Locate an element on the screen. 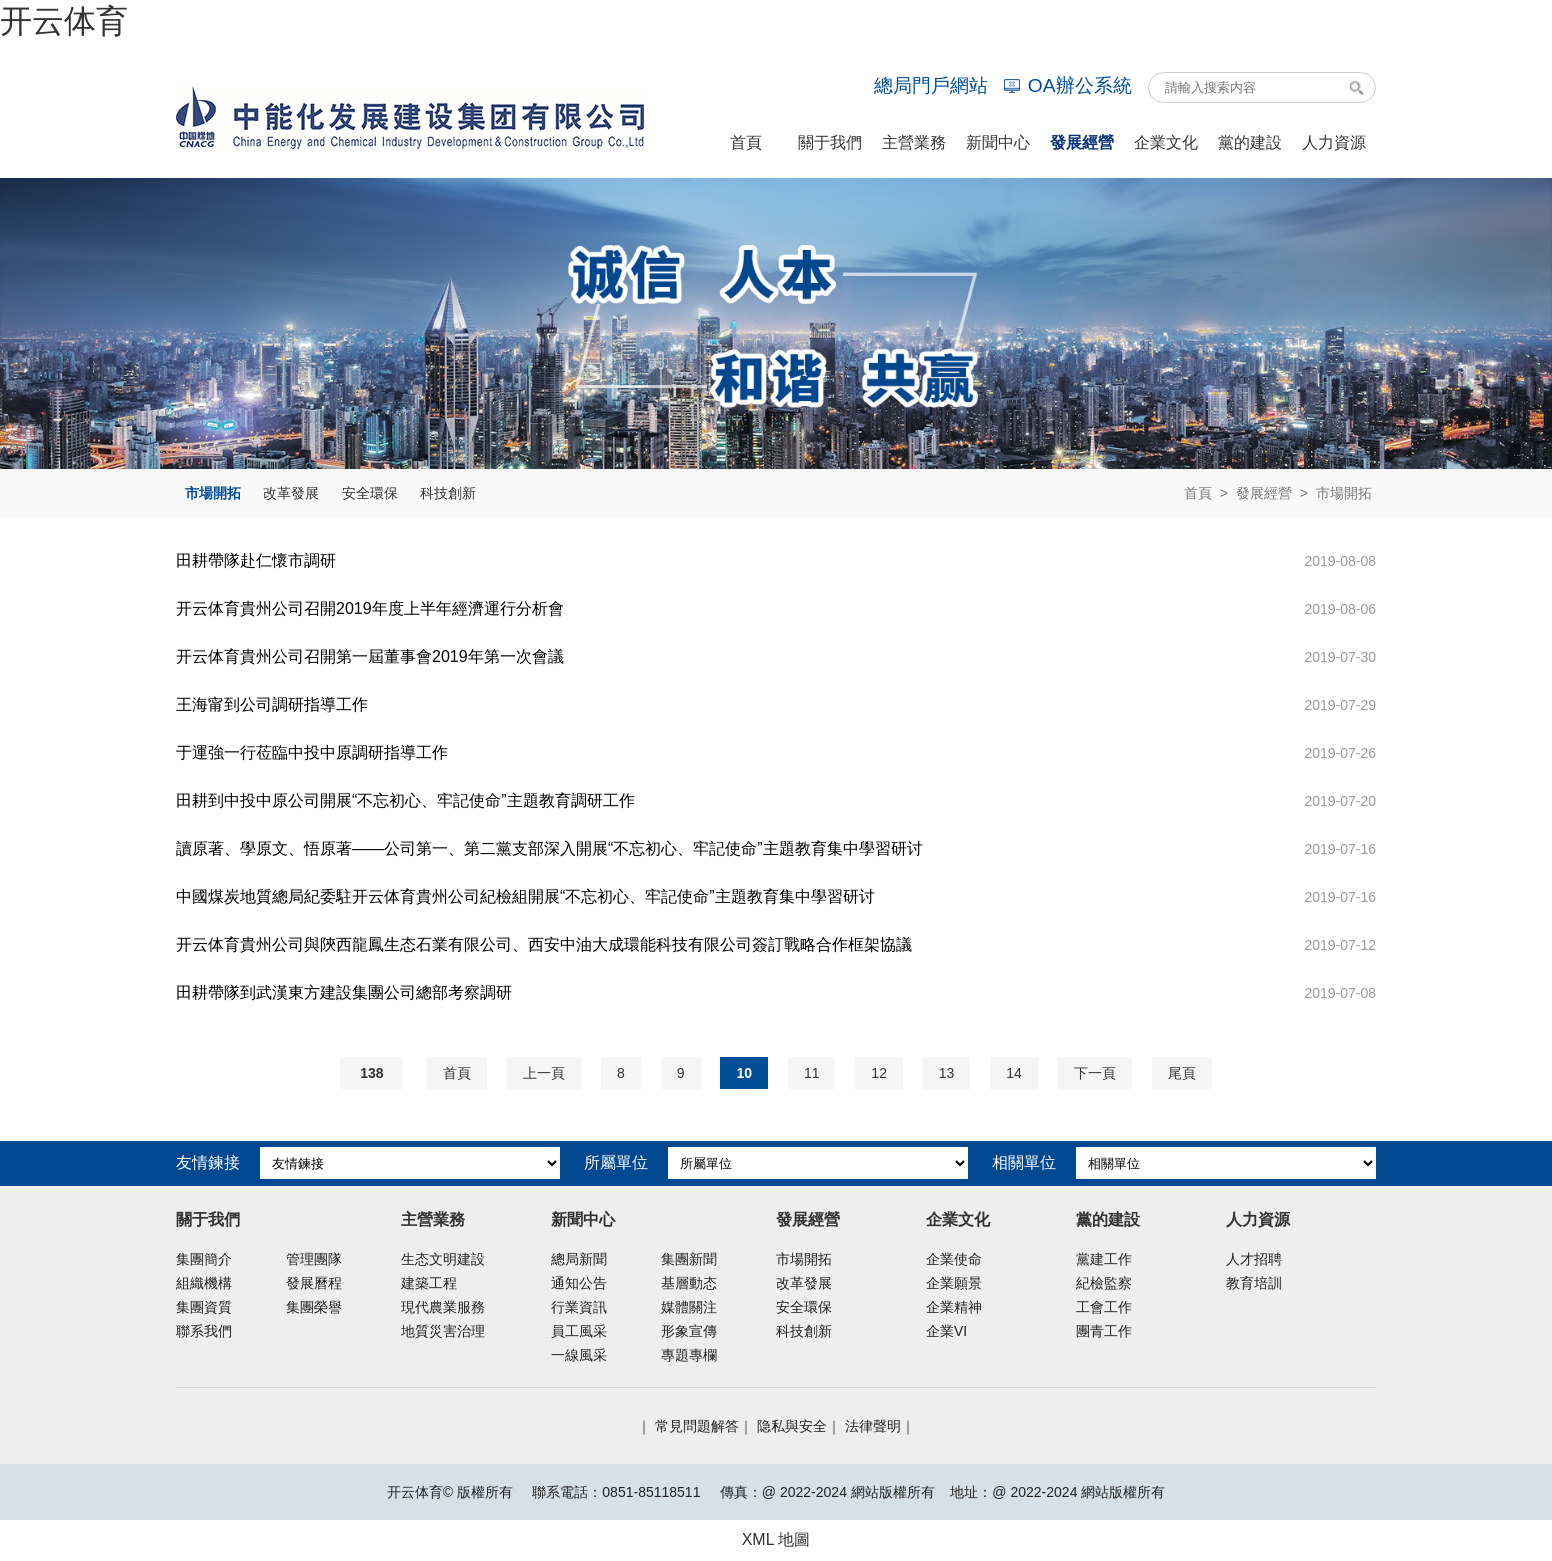 Image resolution: width=1552 pixels, height=1561 pixels. 安全環保 is located at coordinates (370, 493).